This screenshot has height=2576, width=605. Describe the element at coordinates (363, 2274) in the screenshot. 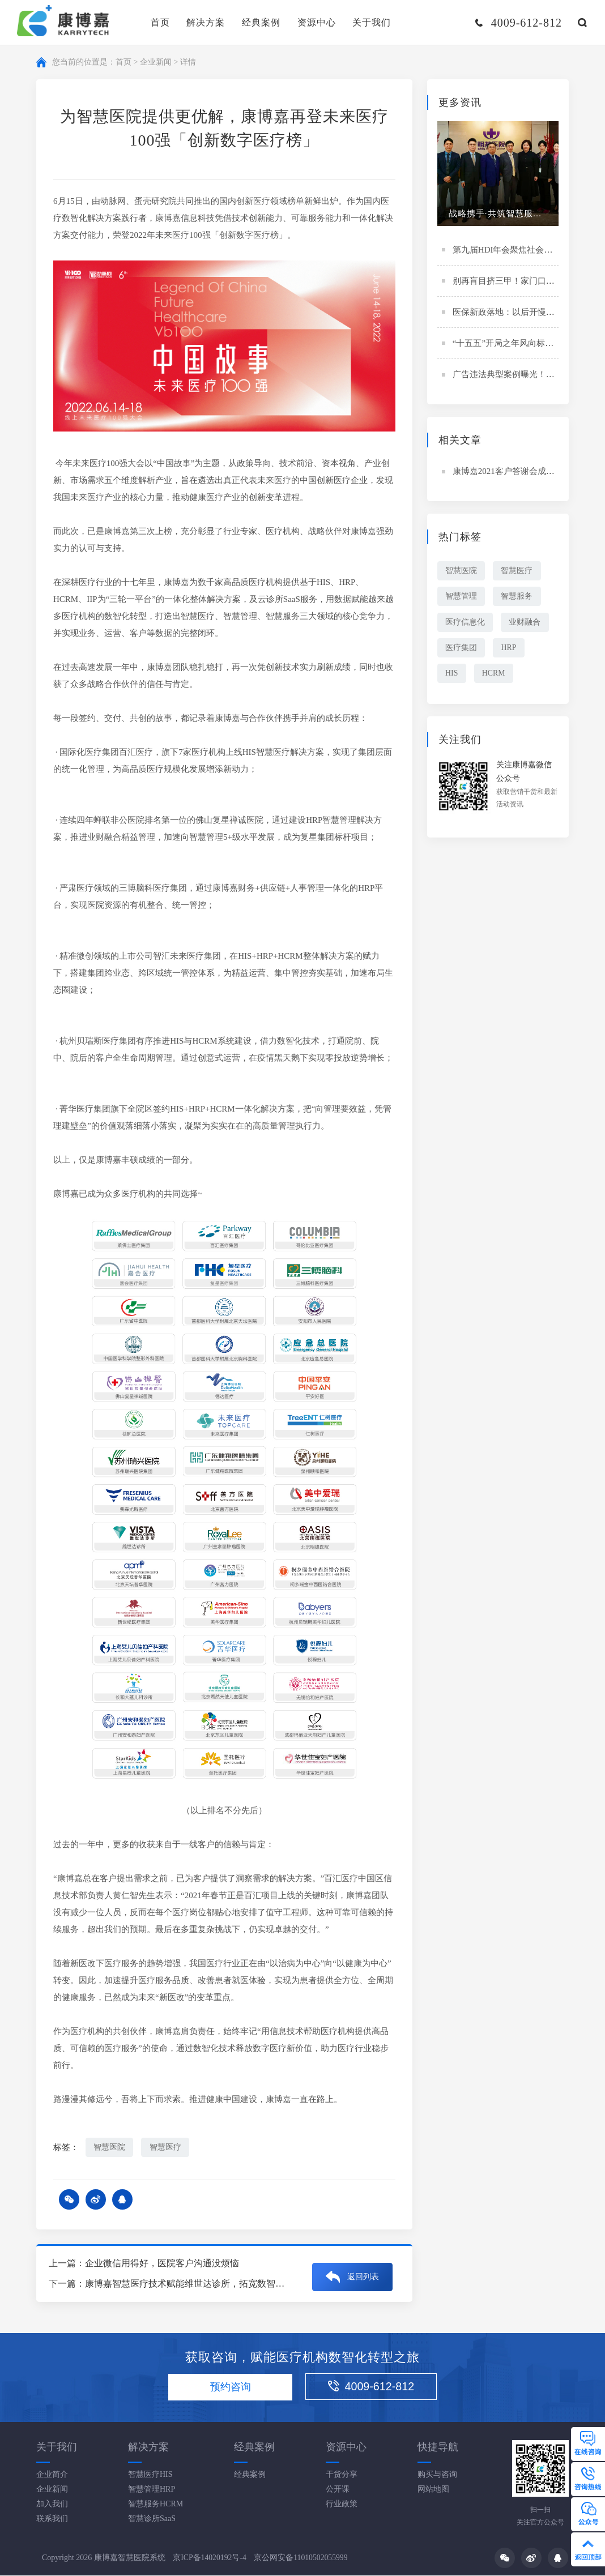

I see `返回列表` at that location.